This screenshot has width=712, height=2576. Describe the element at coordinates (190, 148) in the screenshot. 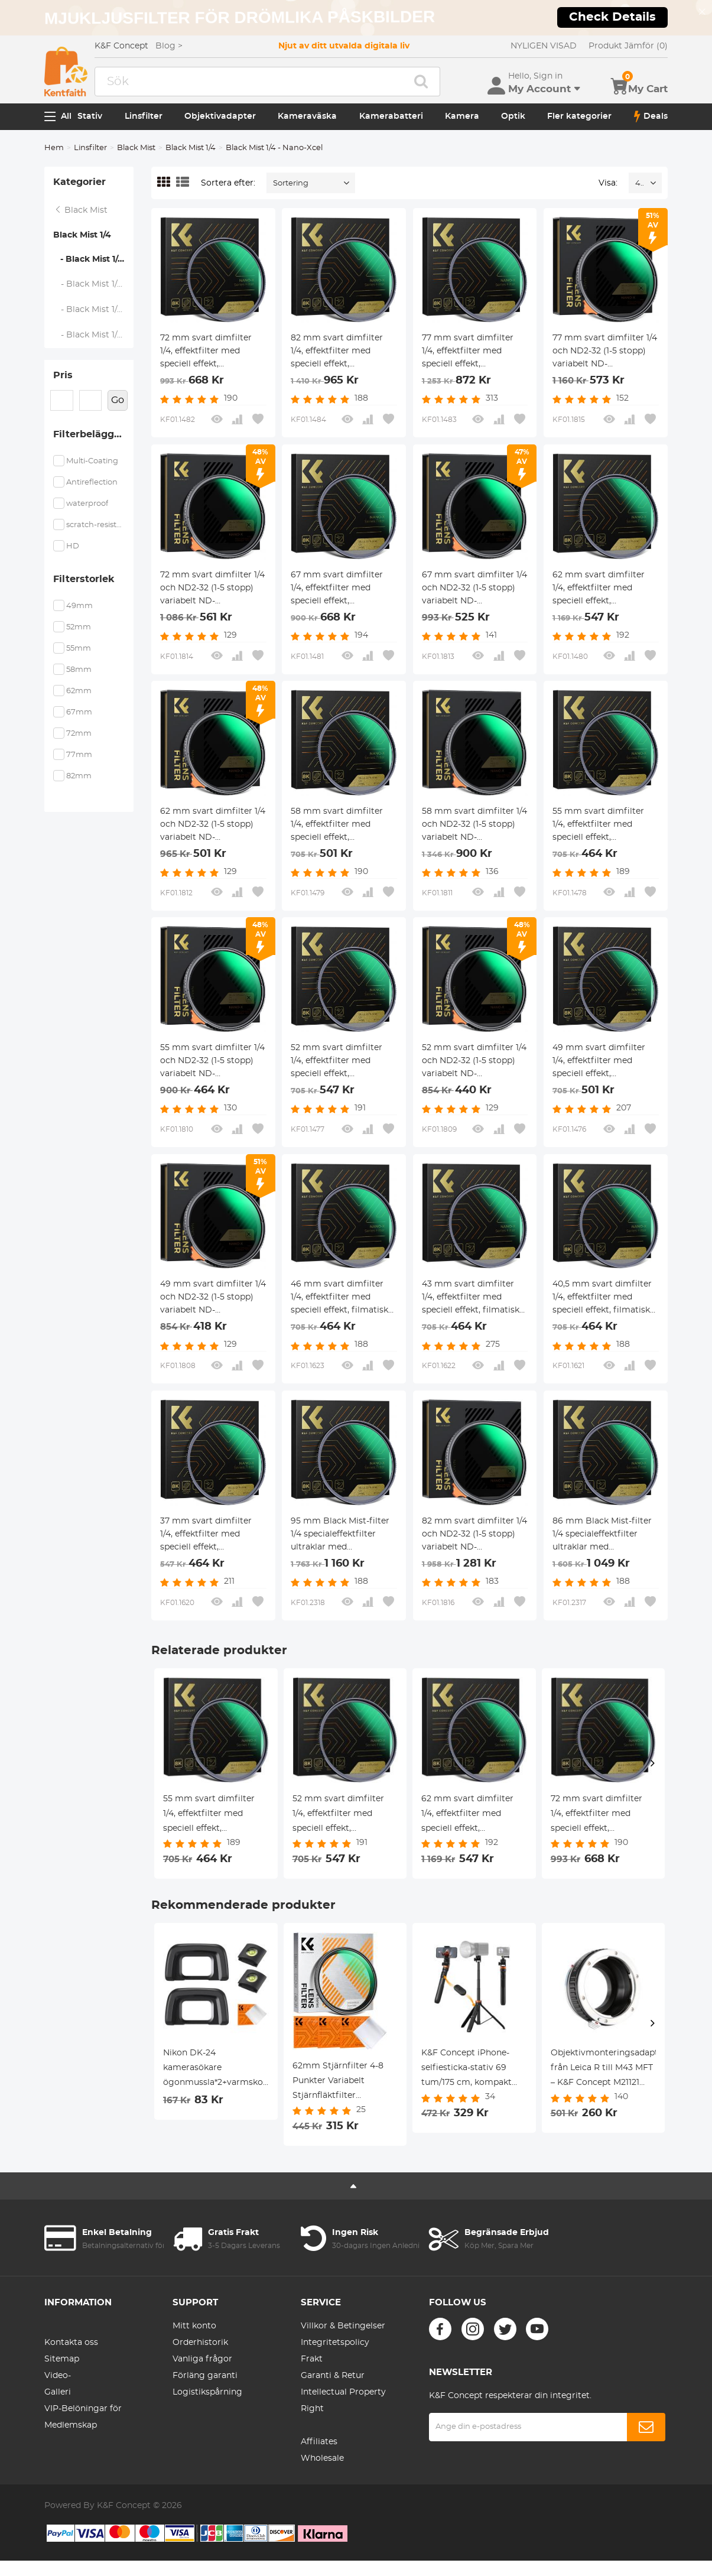

I see `Black Mist 1/4` at that location.